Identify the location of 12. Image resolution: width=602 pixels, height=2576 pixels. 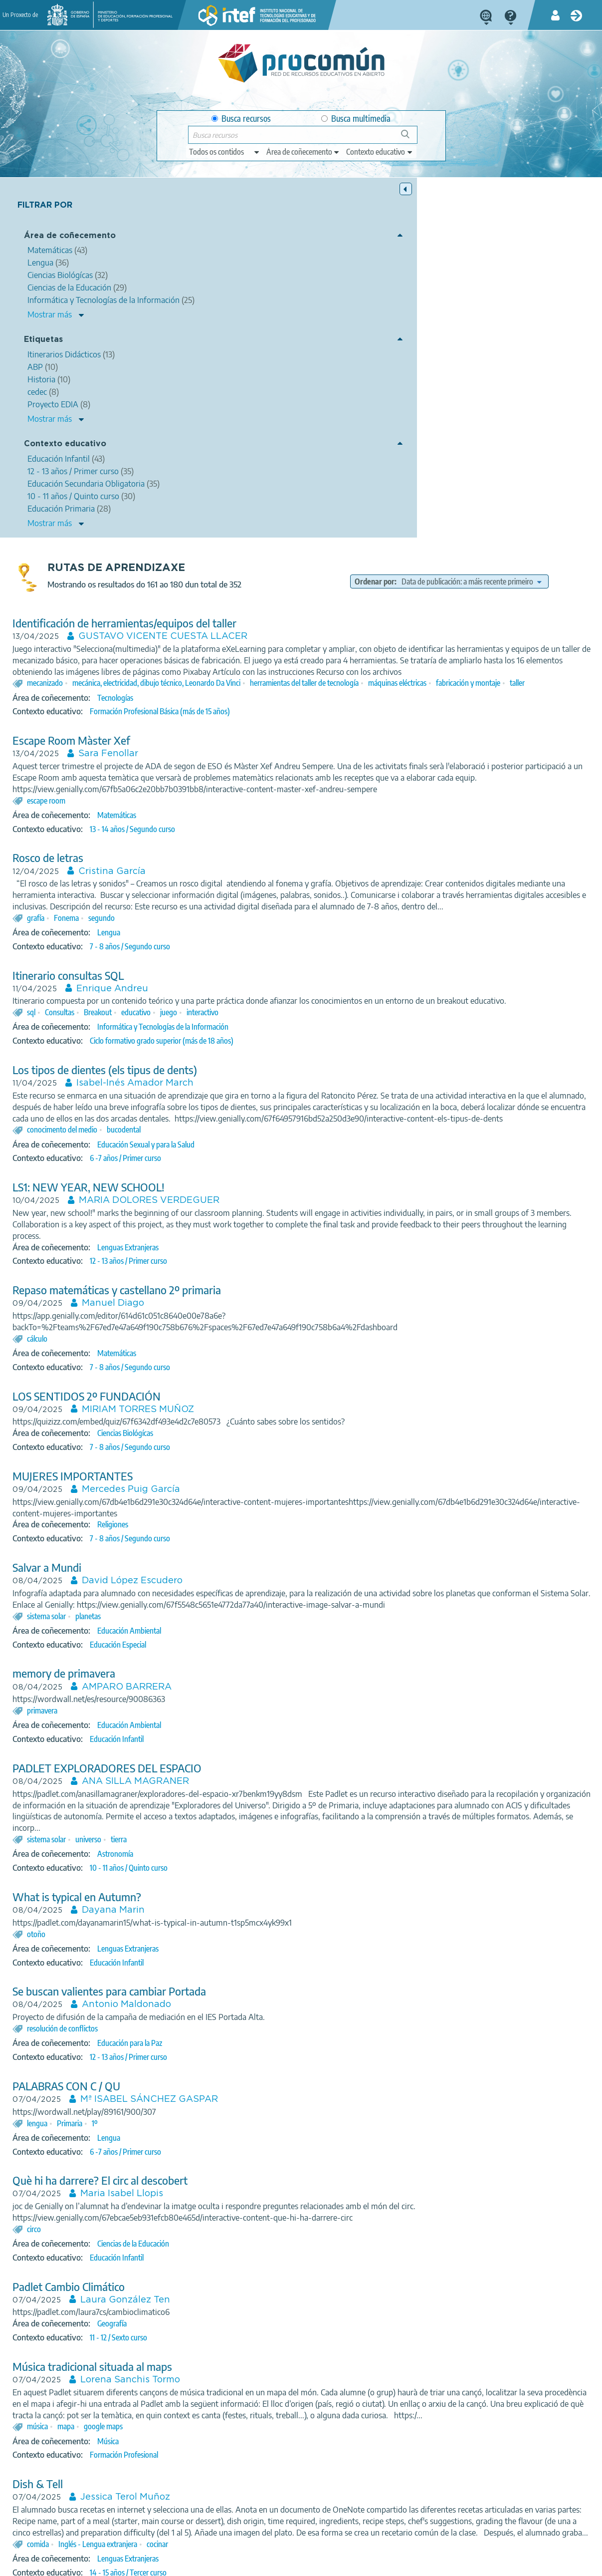
(430, 2469).